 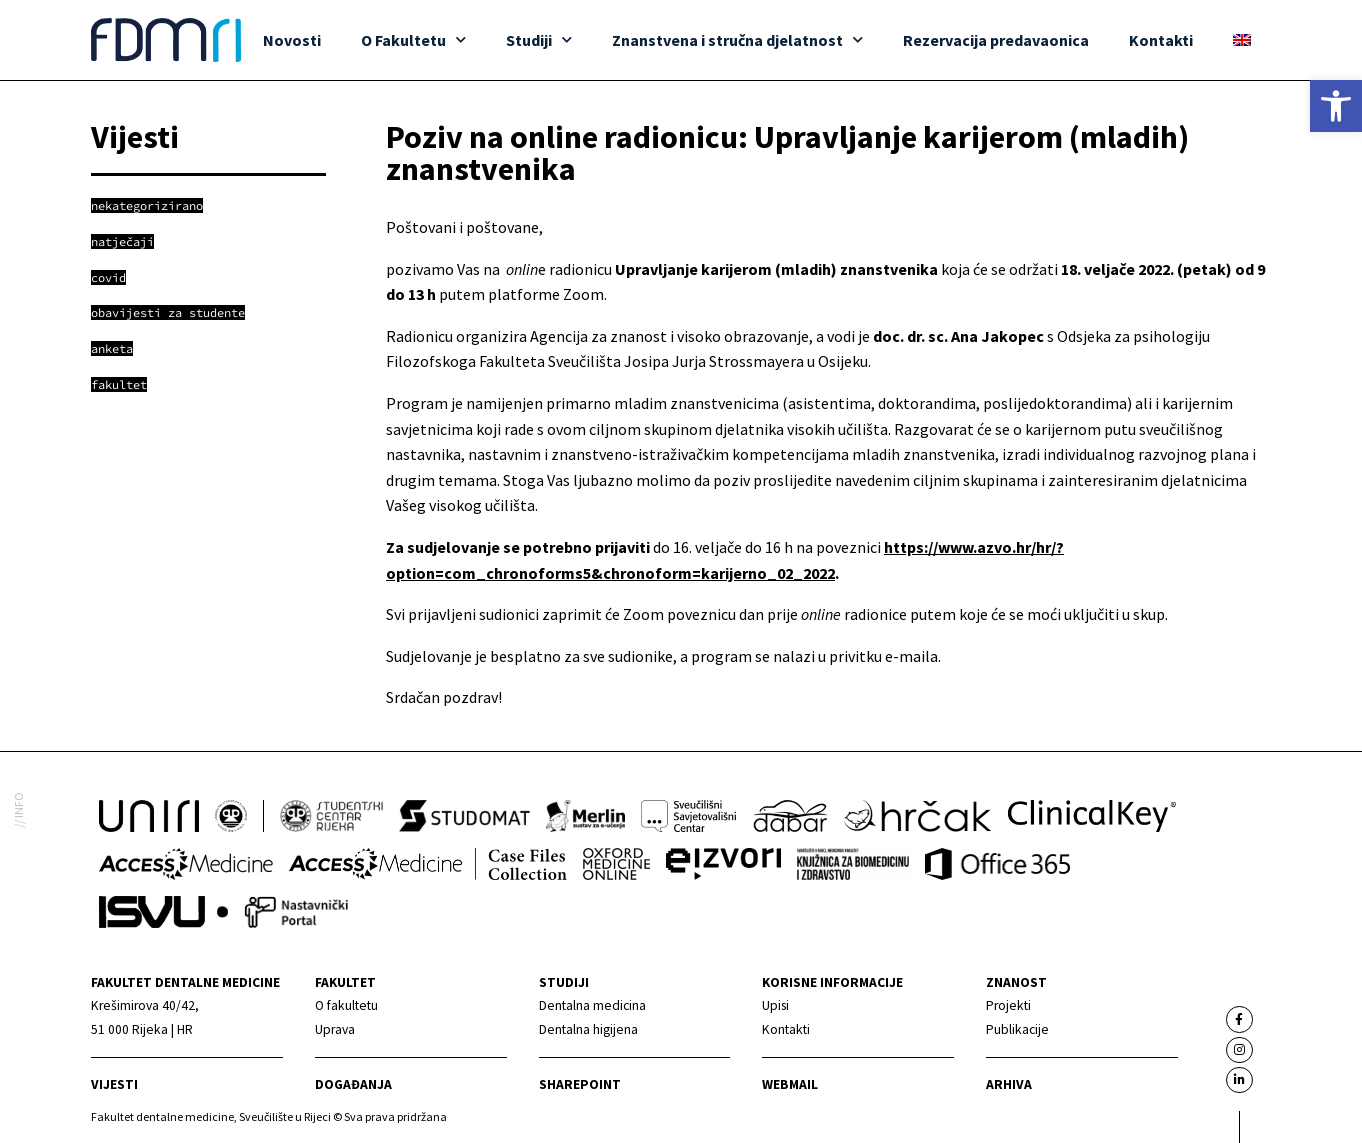 I want to click on Arhiva [link], so click(x=1009, y=1084).